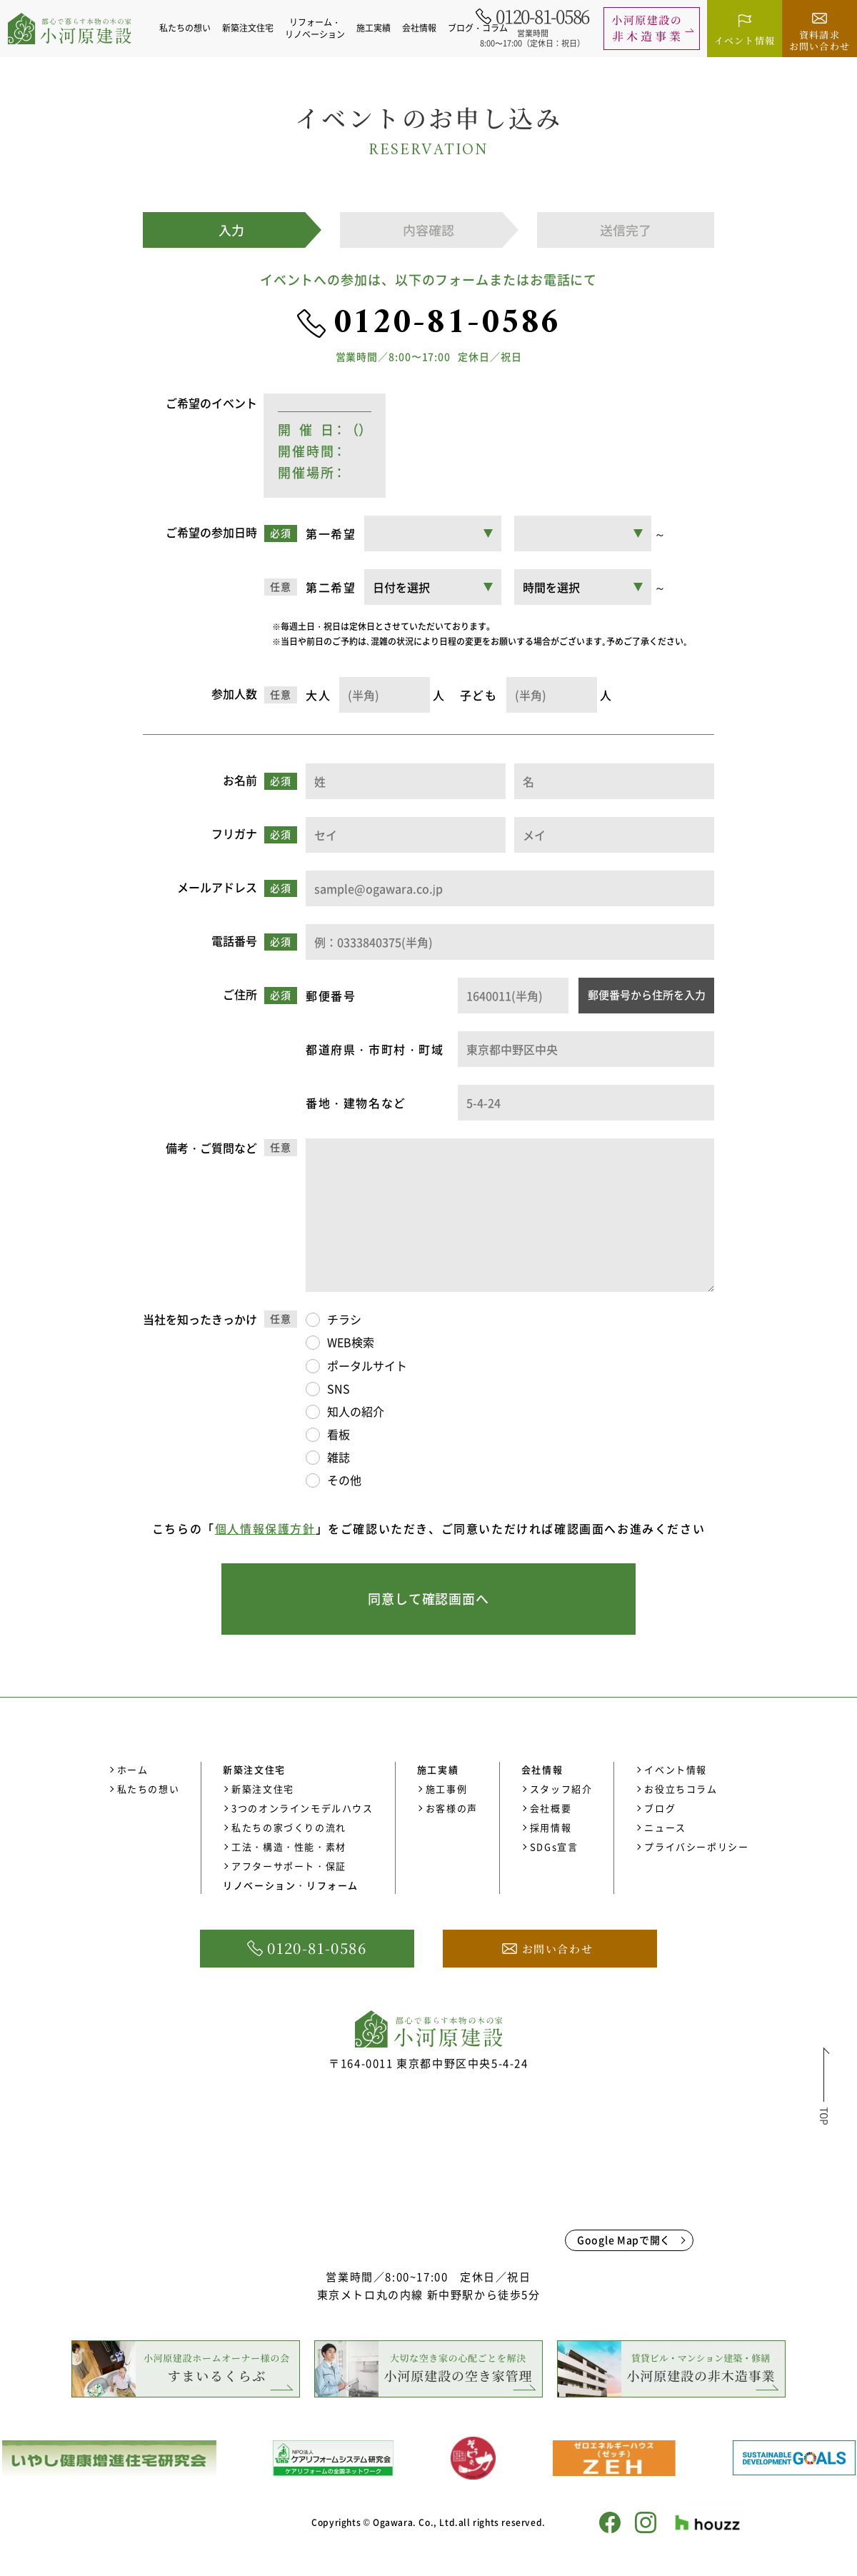  I want to click on スタッフ紹介, so click(561, 1788).